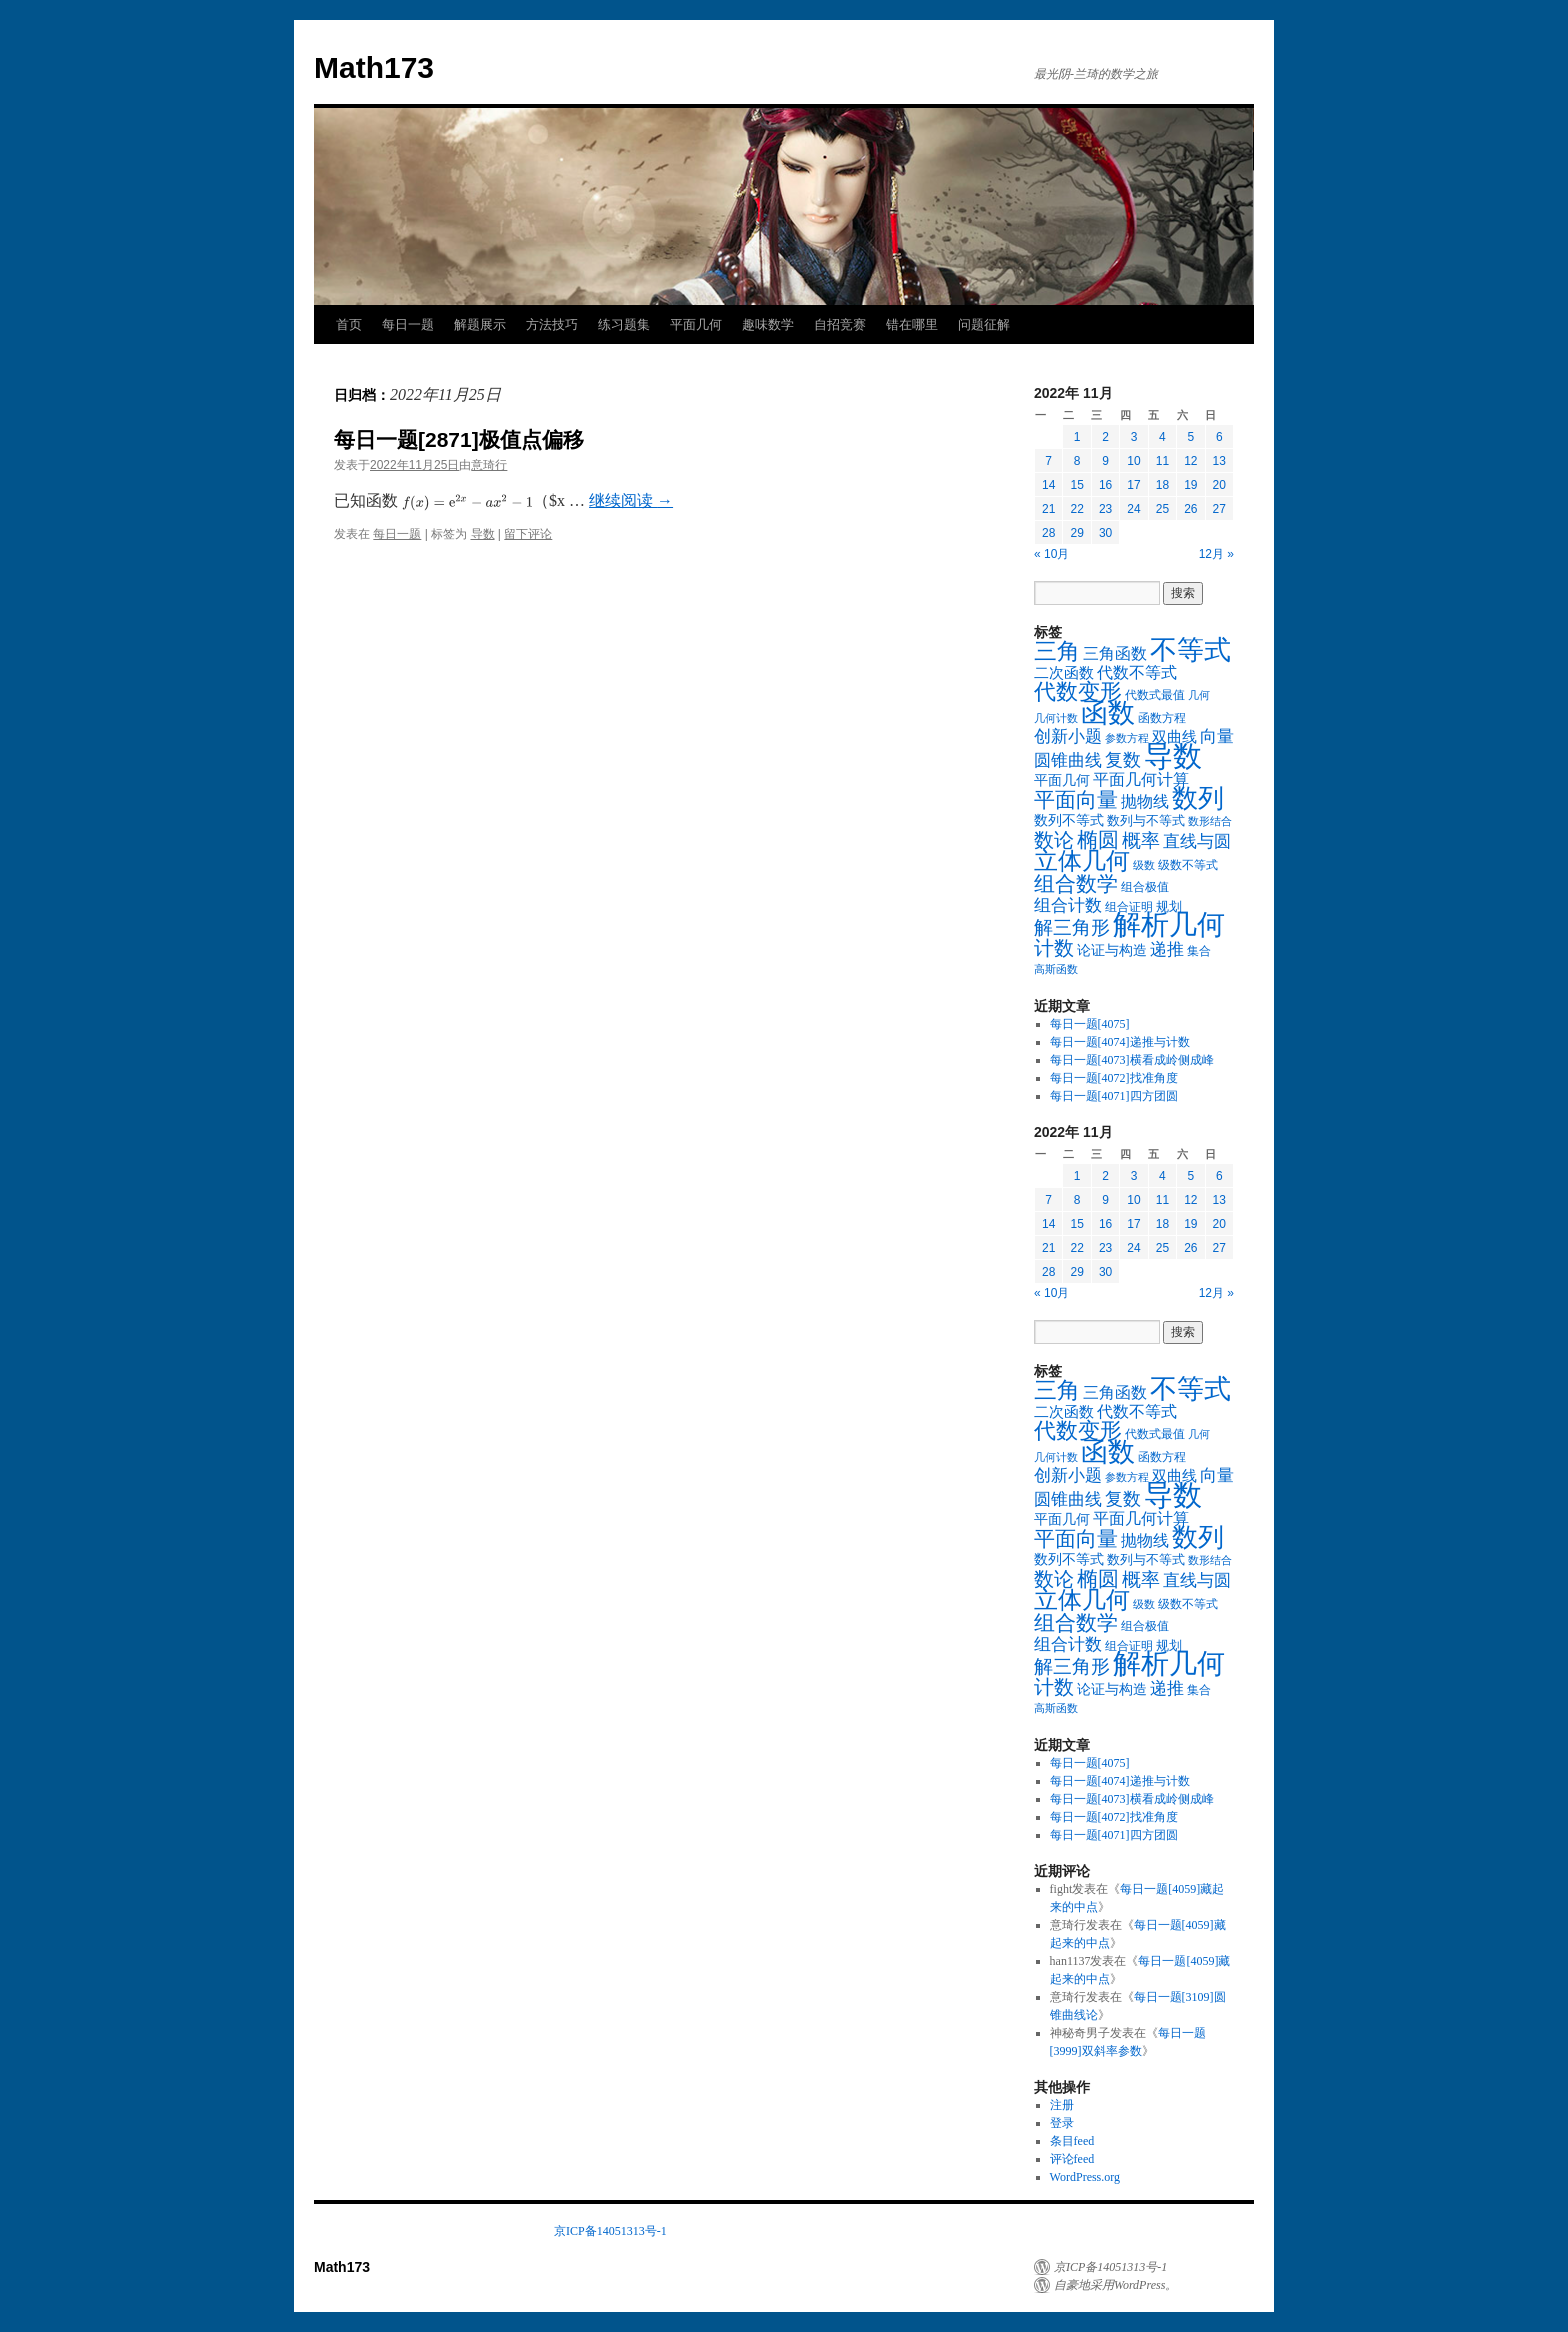  I want to click on 解题展示, so click(480, 324).